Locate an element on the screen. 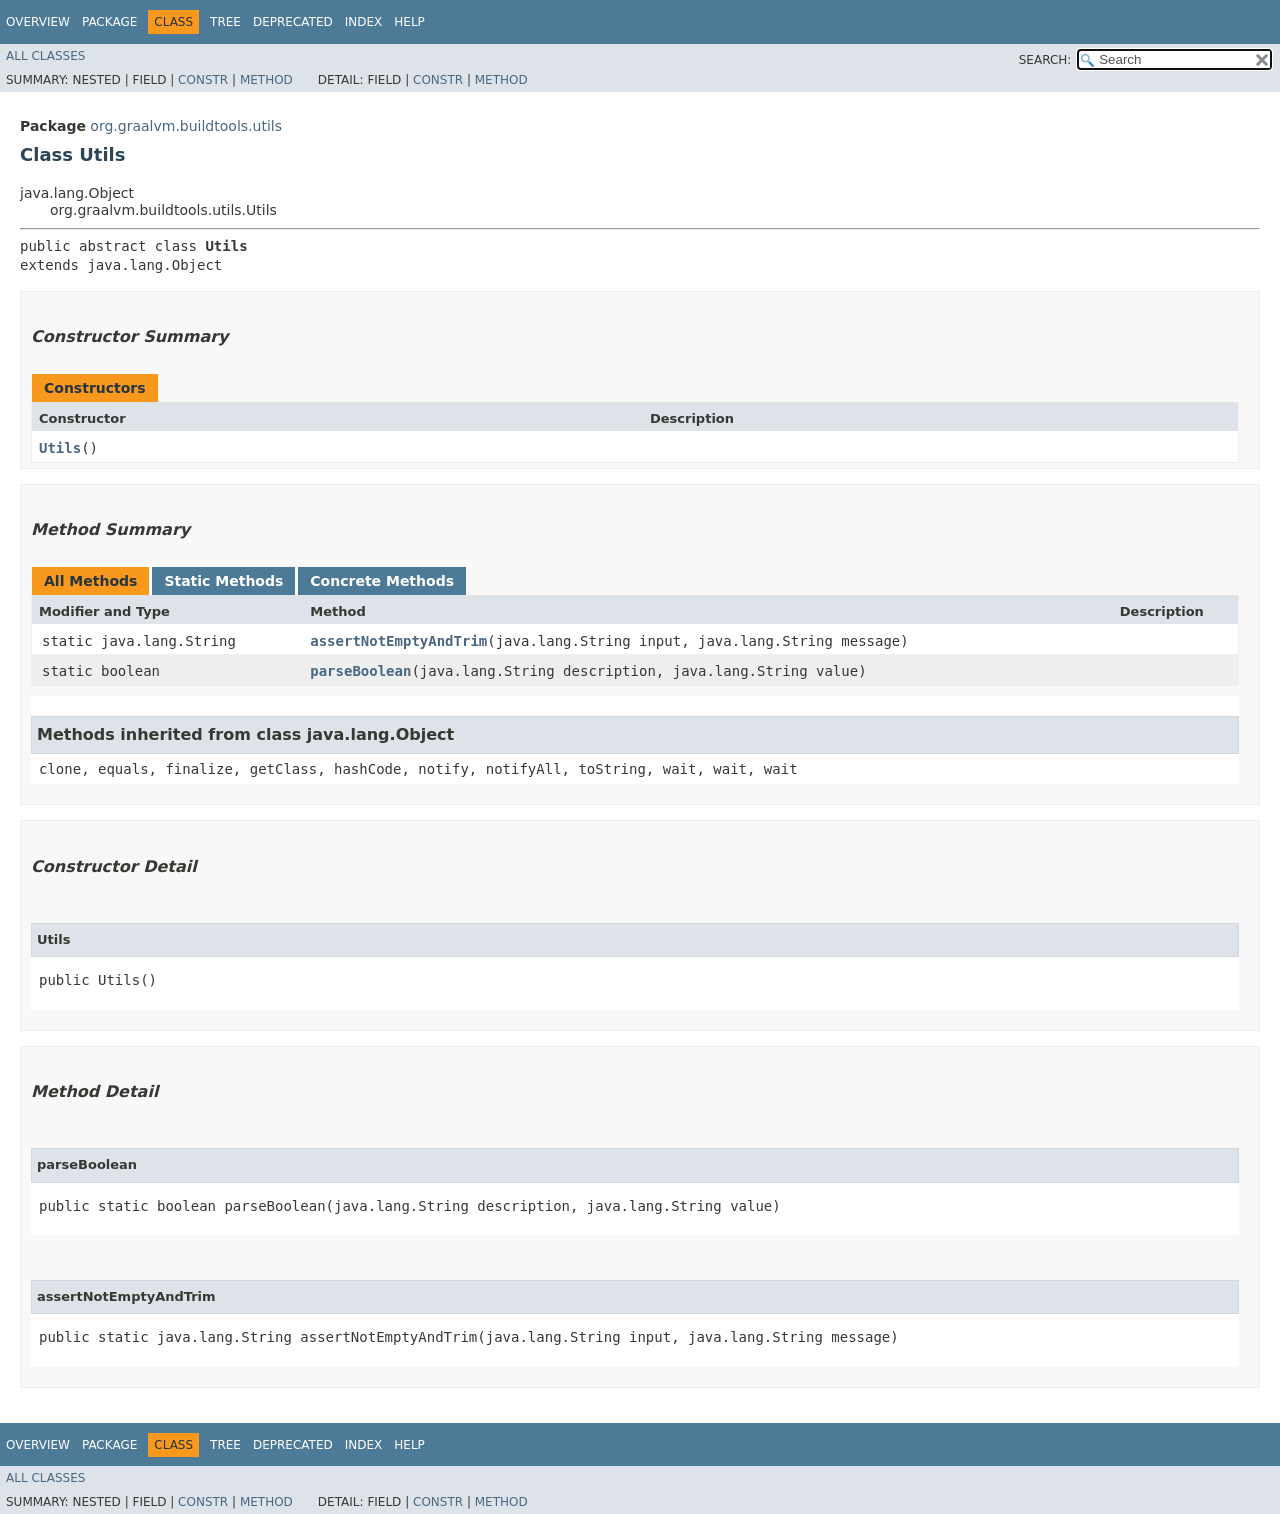 This screenshot has height=1514, width=1280. Constr is located at coordinates (203, 80).